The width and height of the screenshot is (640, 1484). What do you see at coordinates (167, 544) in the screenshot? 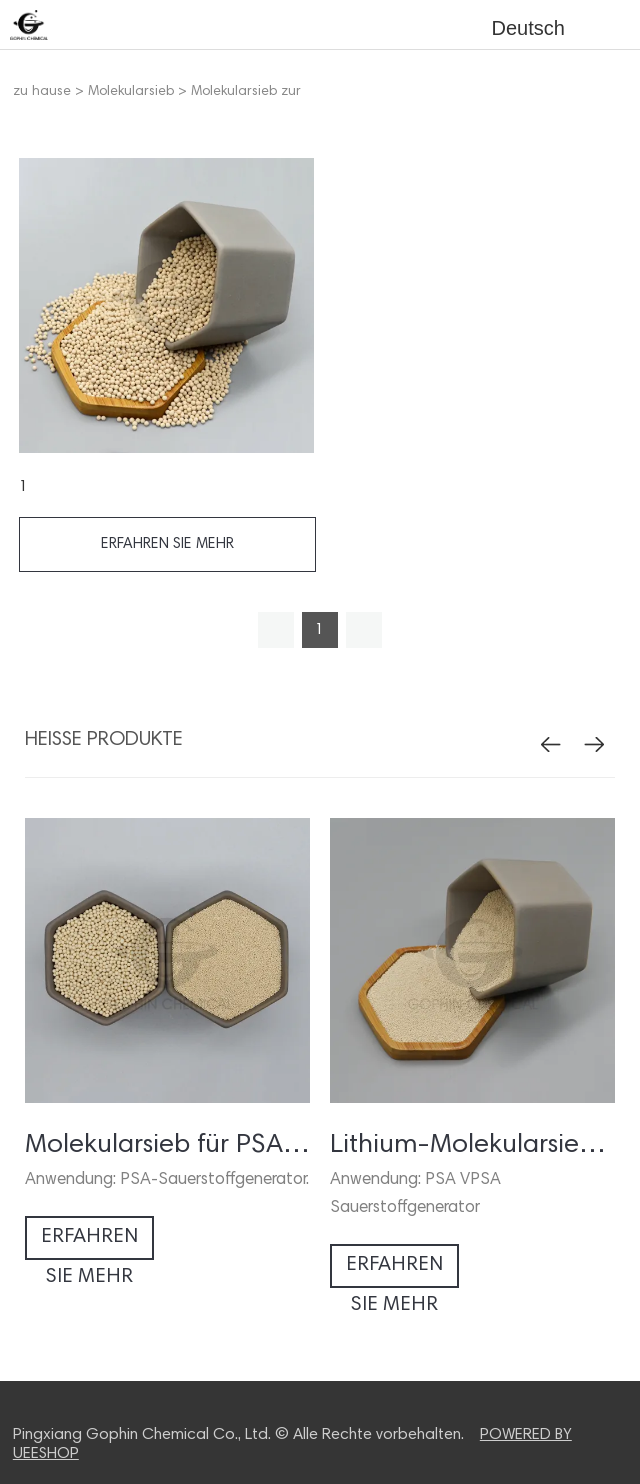
I see `erfahren sie mehr` at bounding box center [167, 544].